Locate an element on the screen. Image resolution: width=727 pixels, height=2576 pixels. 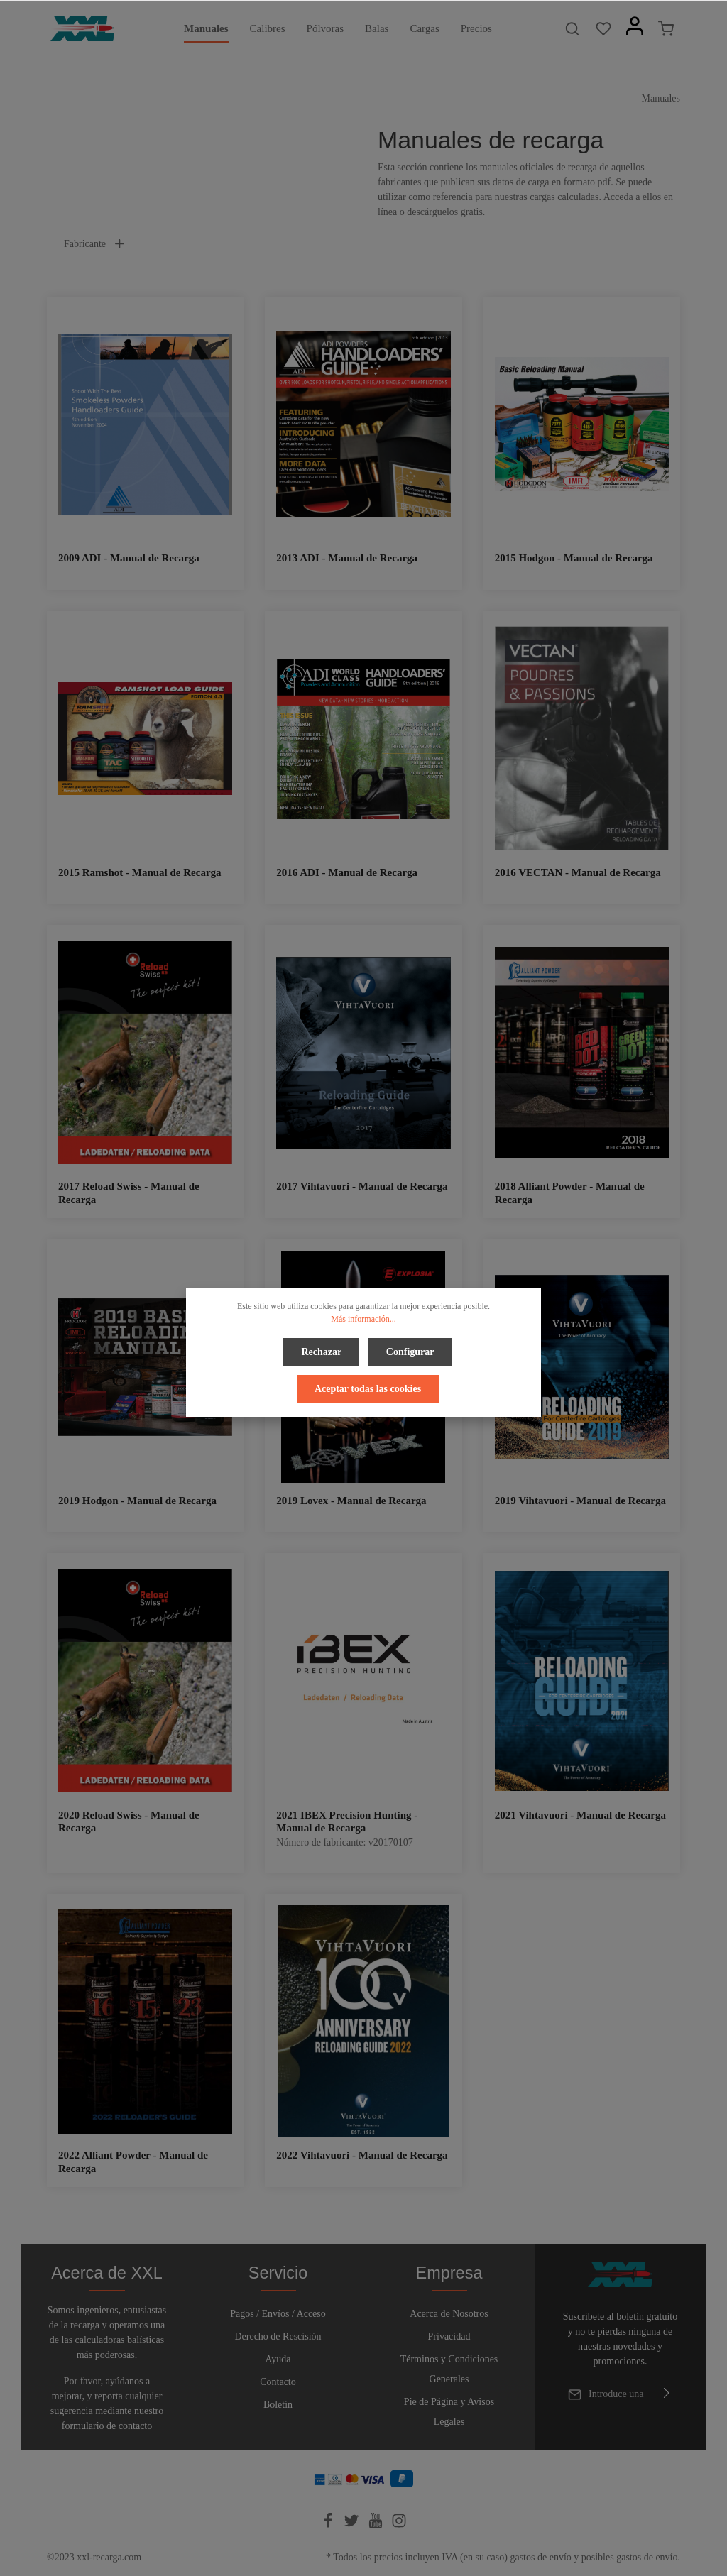
Ayuda is located at coordinates (277, 2359).